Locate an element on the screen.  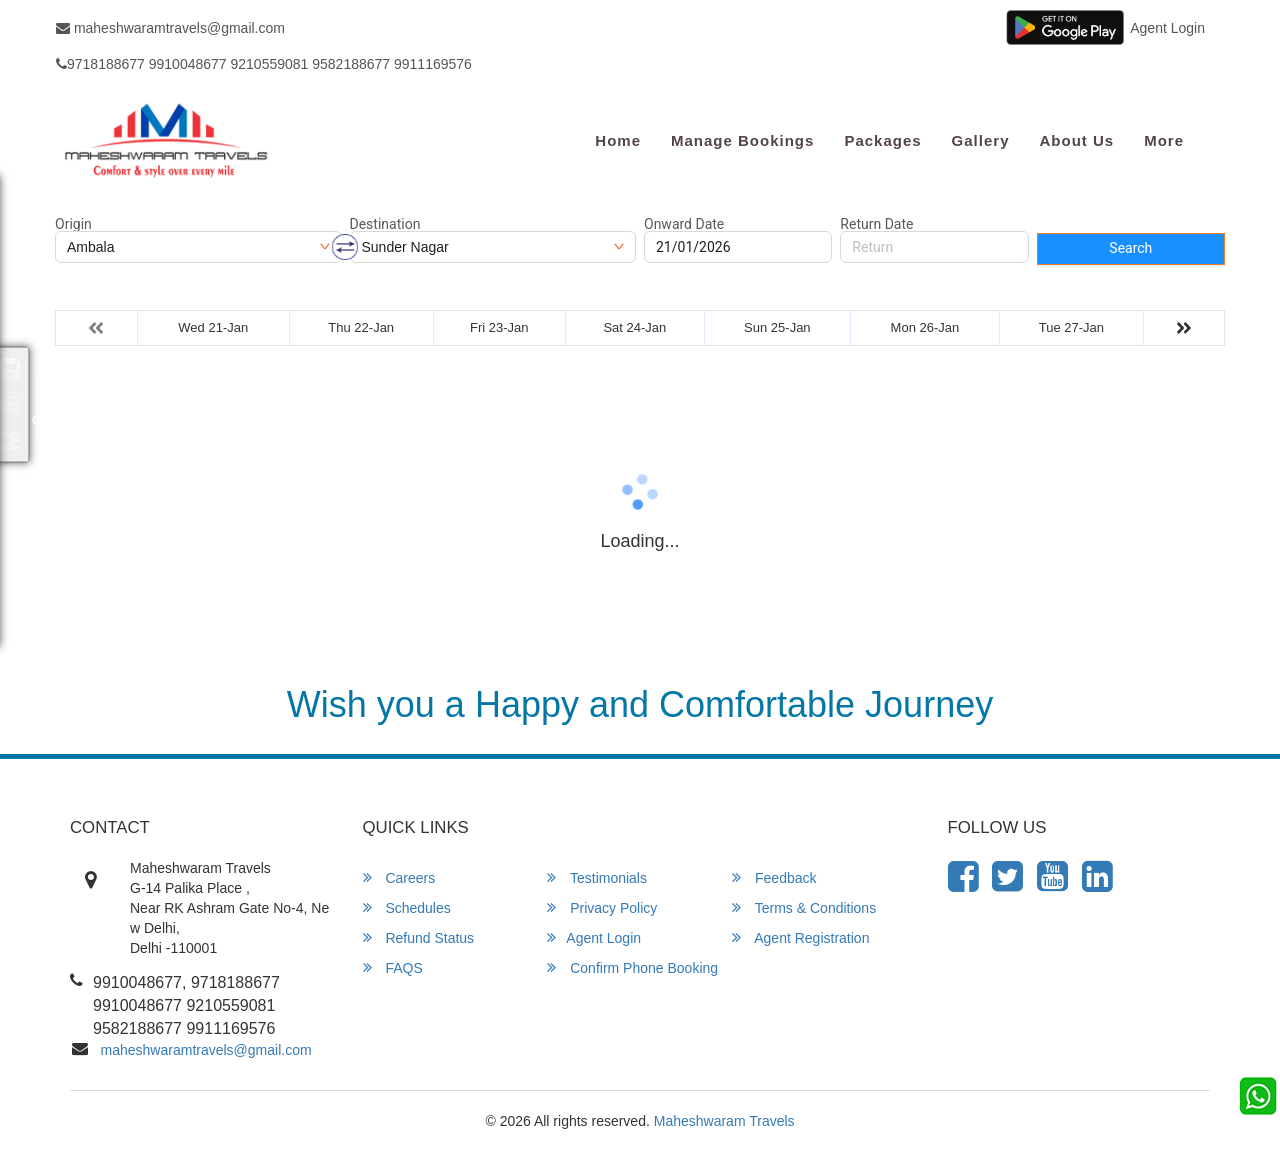
Return Date is located at coordinates (876, 224).